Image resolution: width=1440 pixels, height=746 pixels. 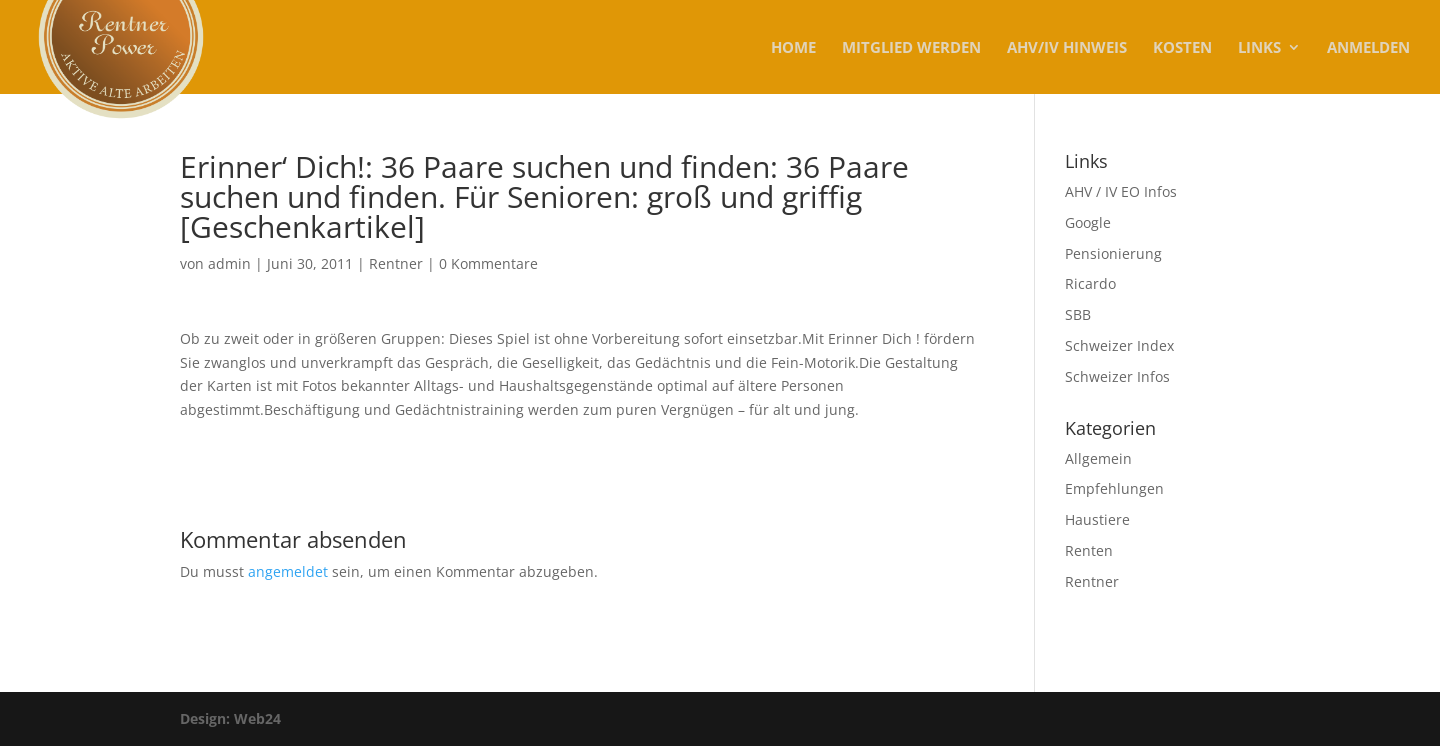 I want to click on admin, so click(x=229, y=263).